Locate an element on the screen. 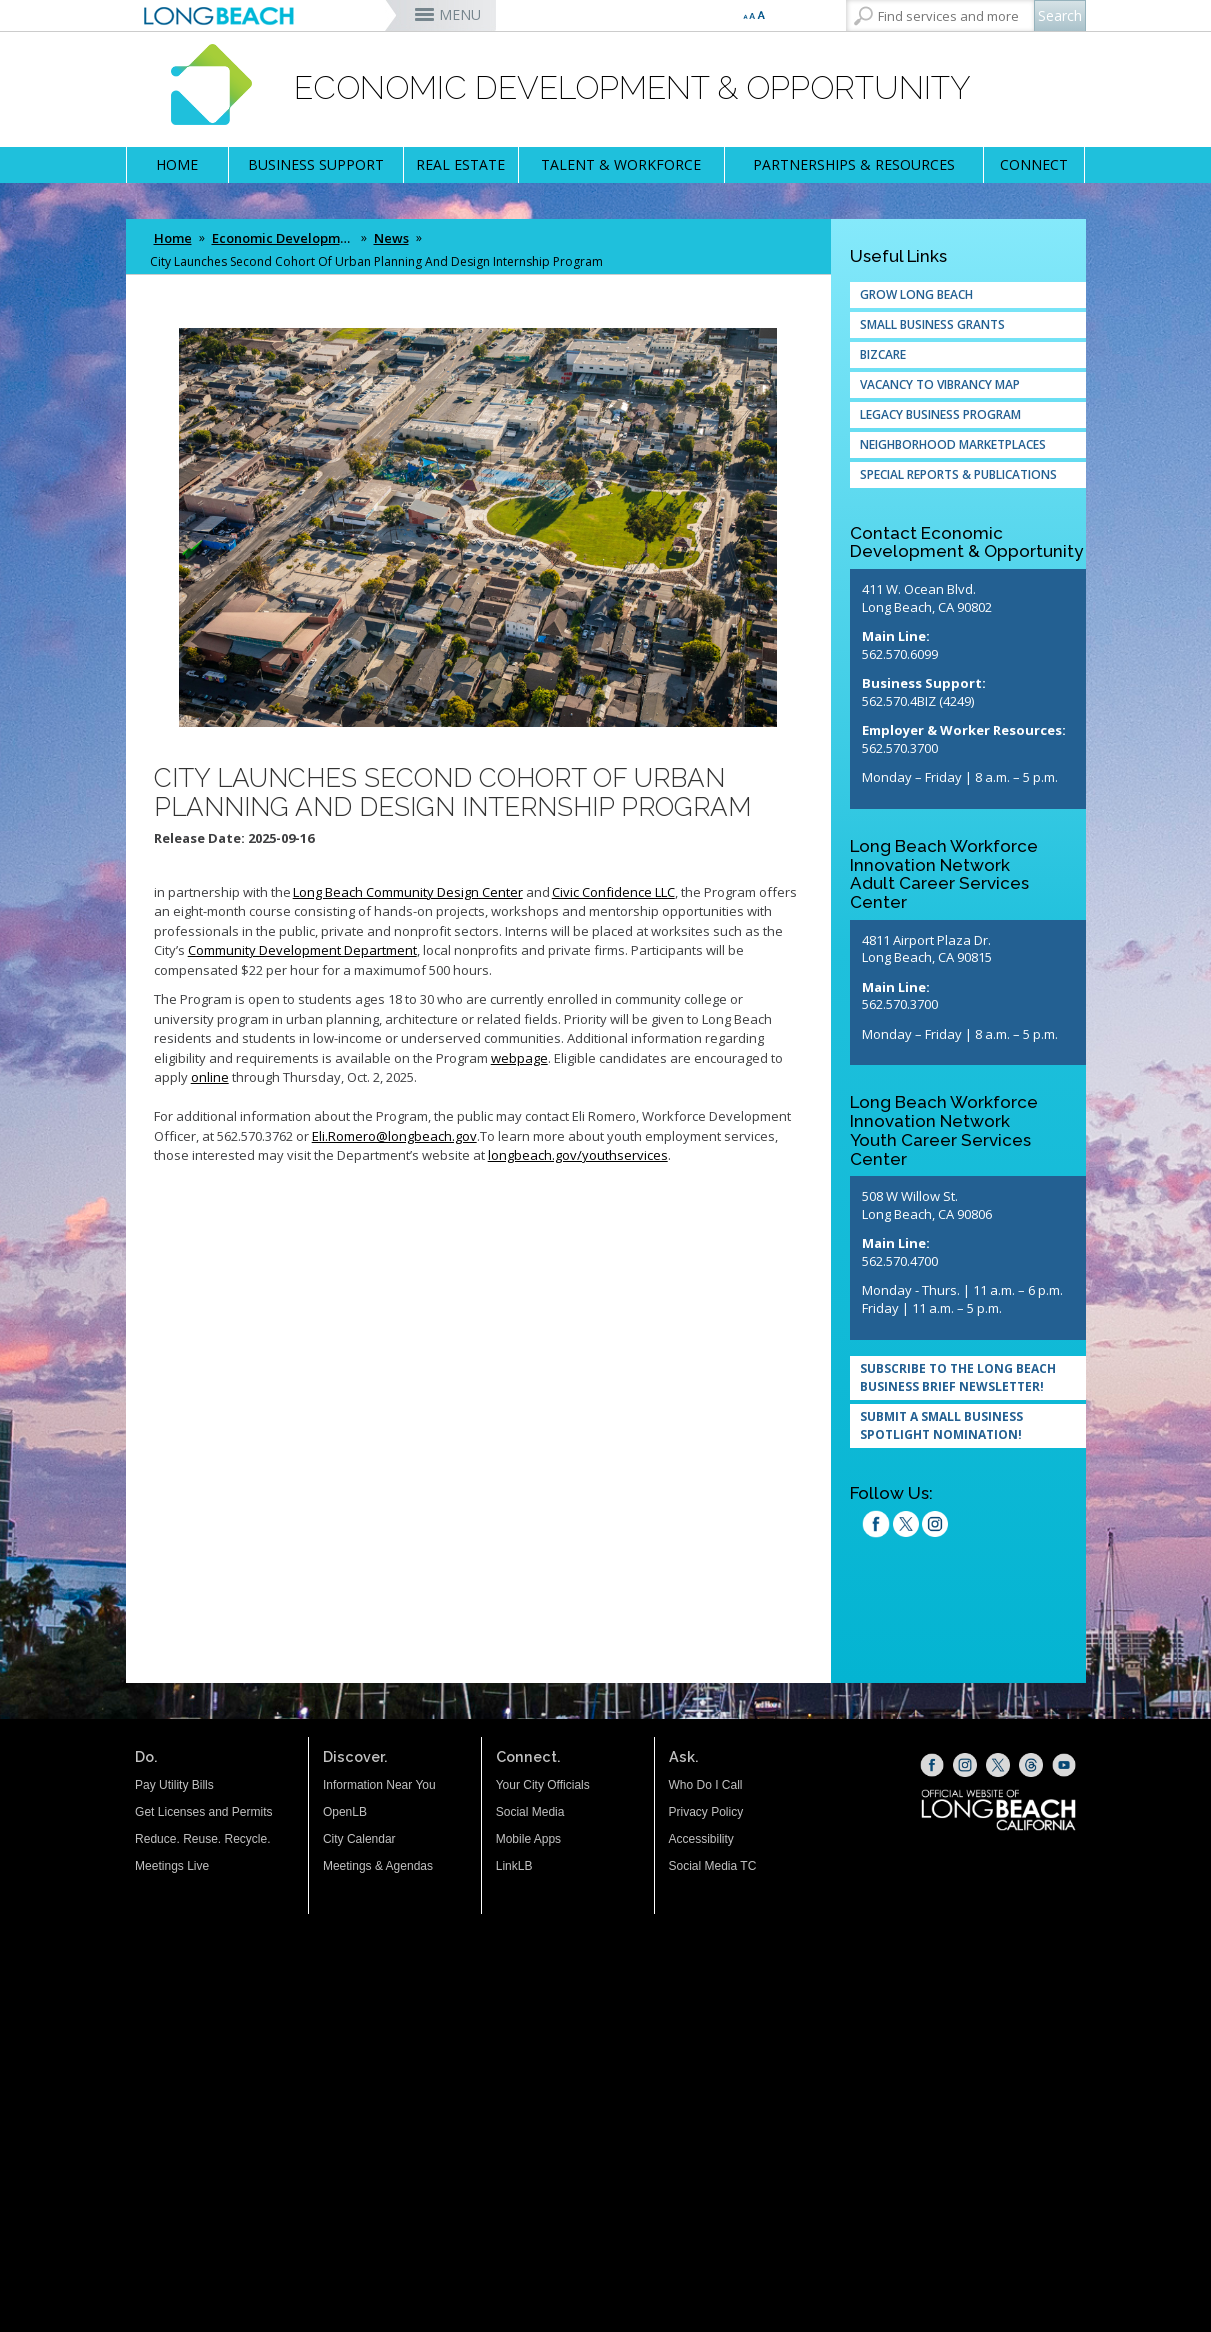 The width and height of the screenshot is (1211, 2332). [SUBMIT A SMALL BUSINESS SPOTLIGHT NOMINATION! (opens the link in a new window)] is located at coordinates (968, 1426).